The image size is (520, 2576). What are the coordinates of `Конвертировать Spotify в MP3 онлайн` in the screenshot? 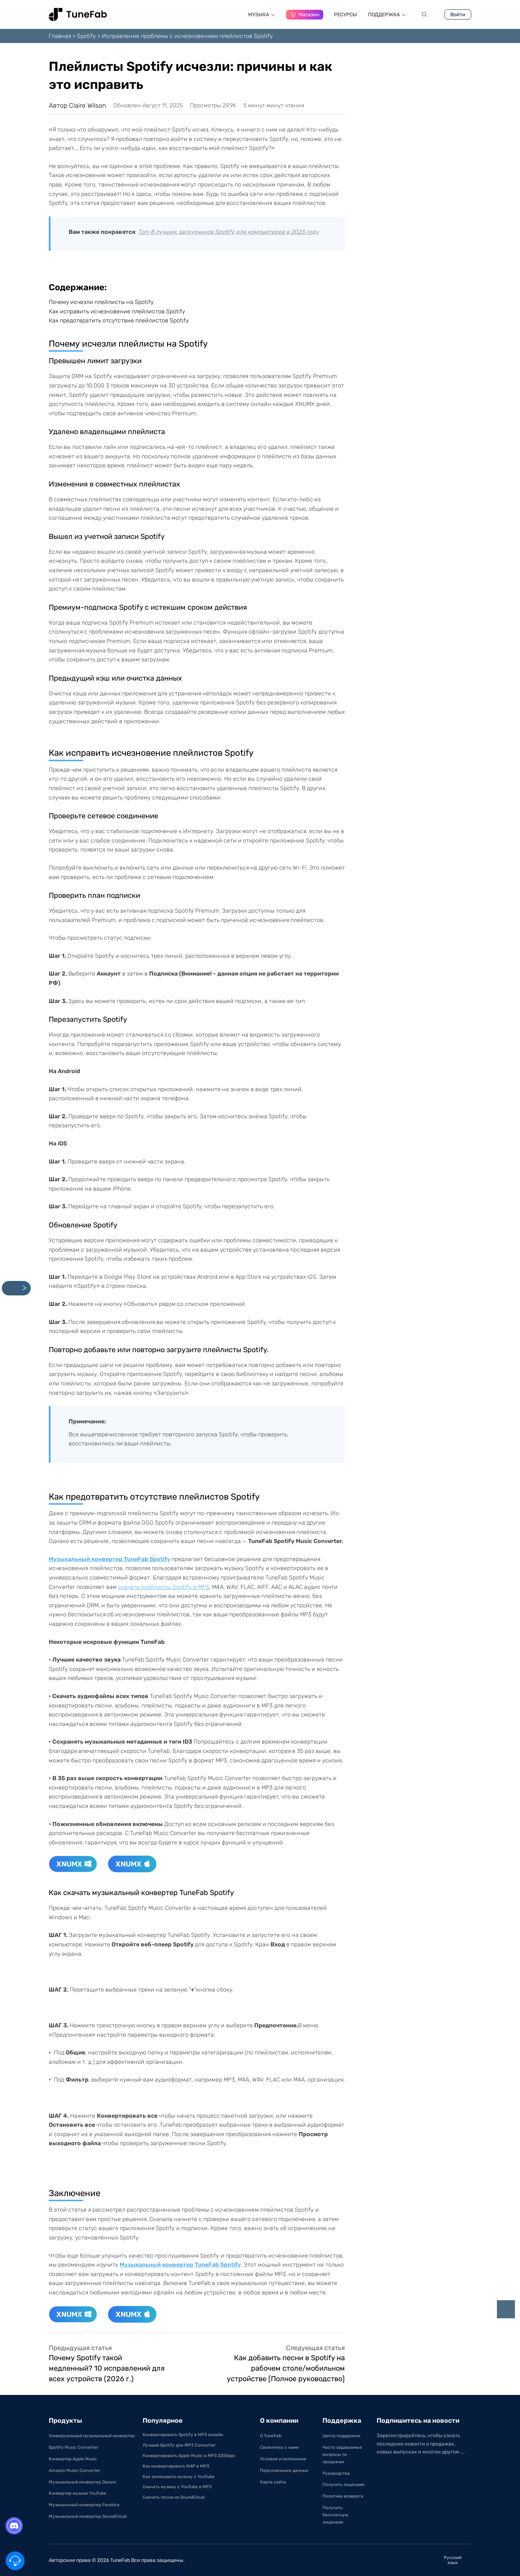 It's located at (183, 2434).